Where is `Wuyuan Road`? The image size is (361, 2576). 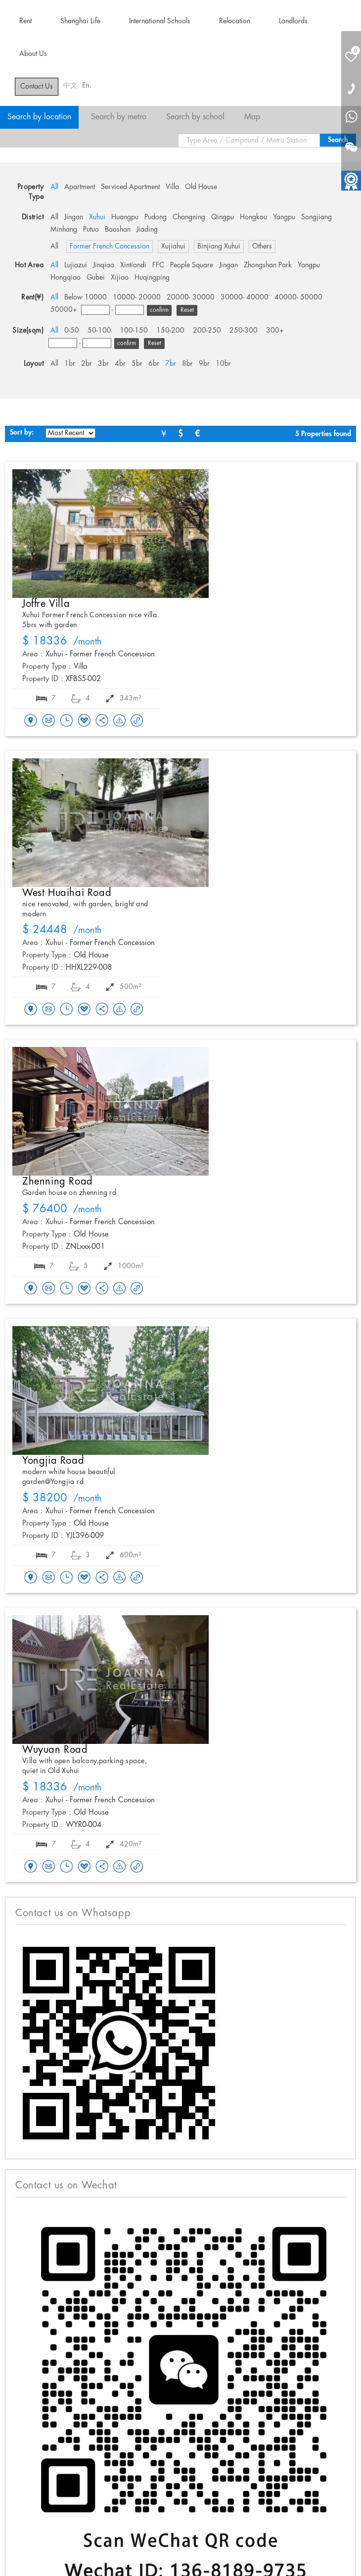 Wuyuan Road is located at coordinates (55, 1749).